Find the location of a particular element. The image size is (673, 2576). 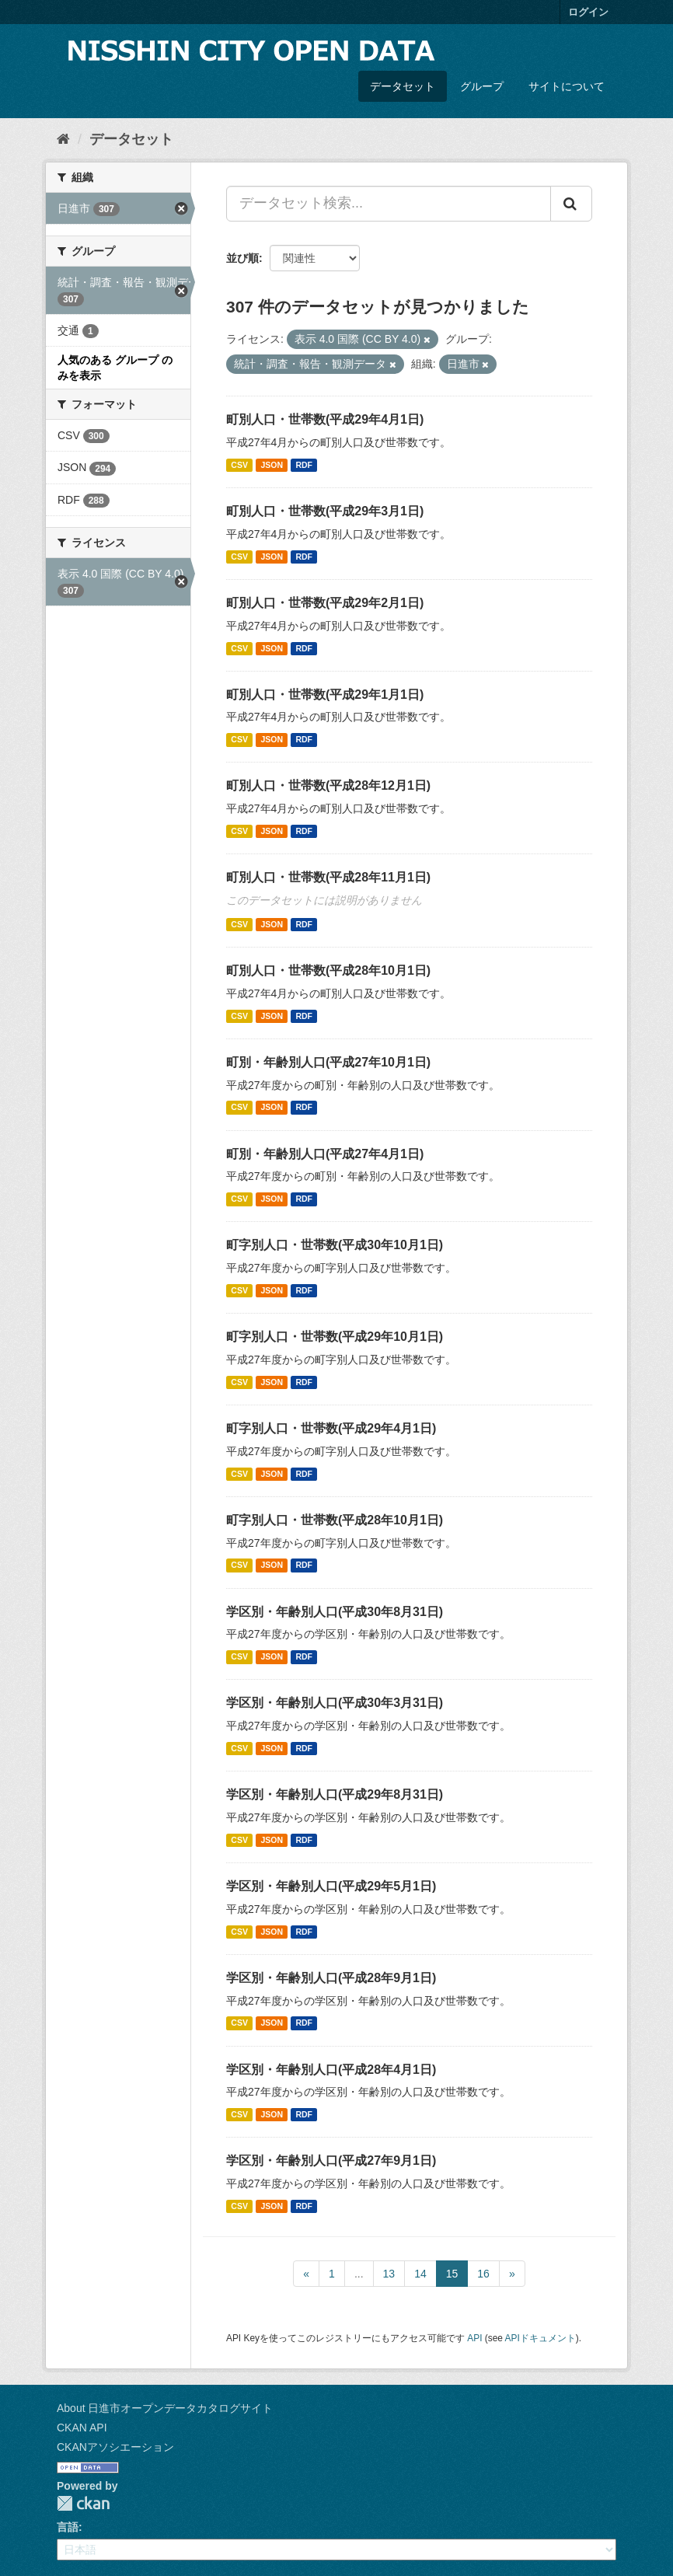

町別人口・世帯数(平成28年11月1日) is located at coordinates (328, 877).